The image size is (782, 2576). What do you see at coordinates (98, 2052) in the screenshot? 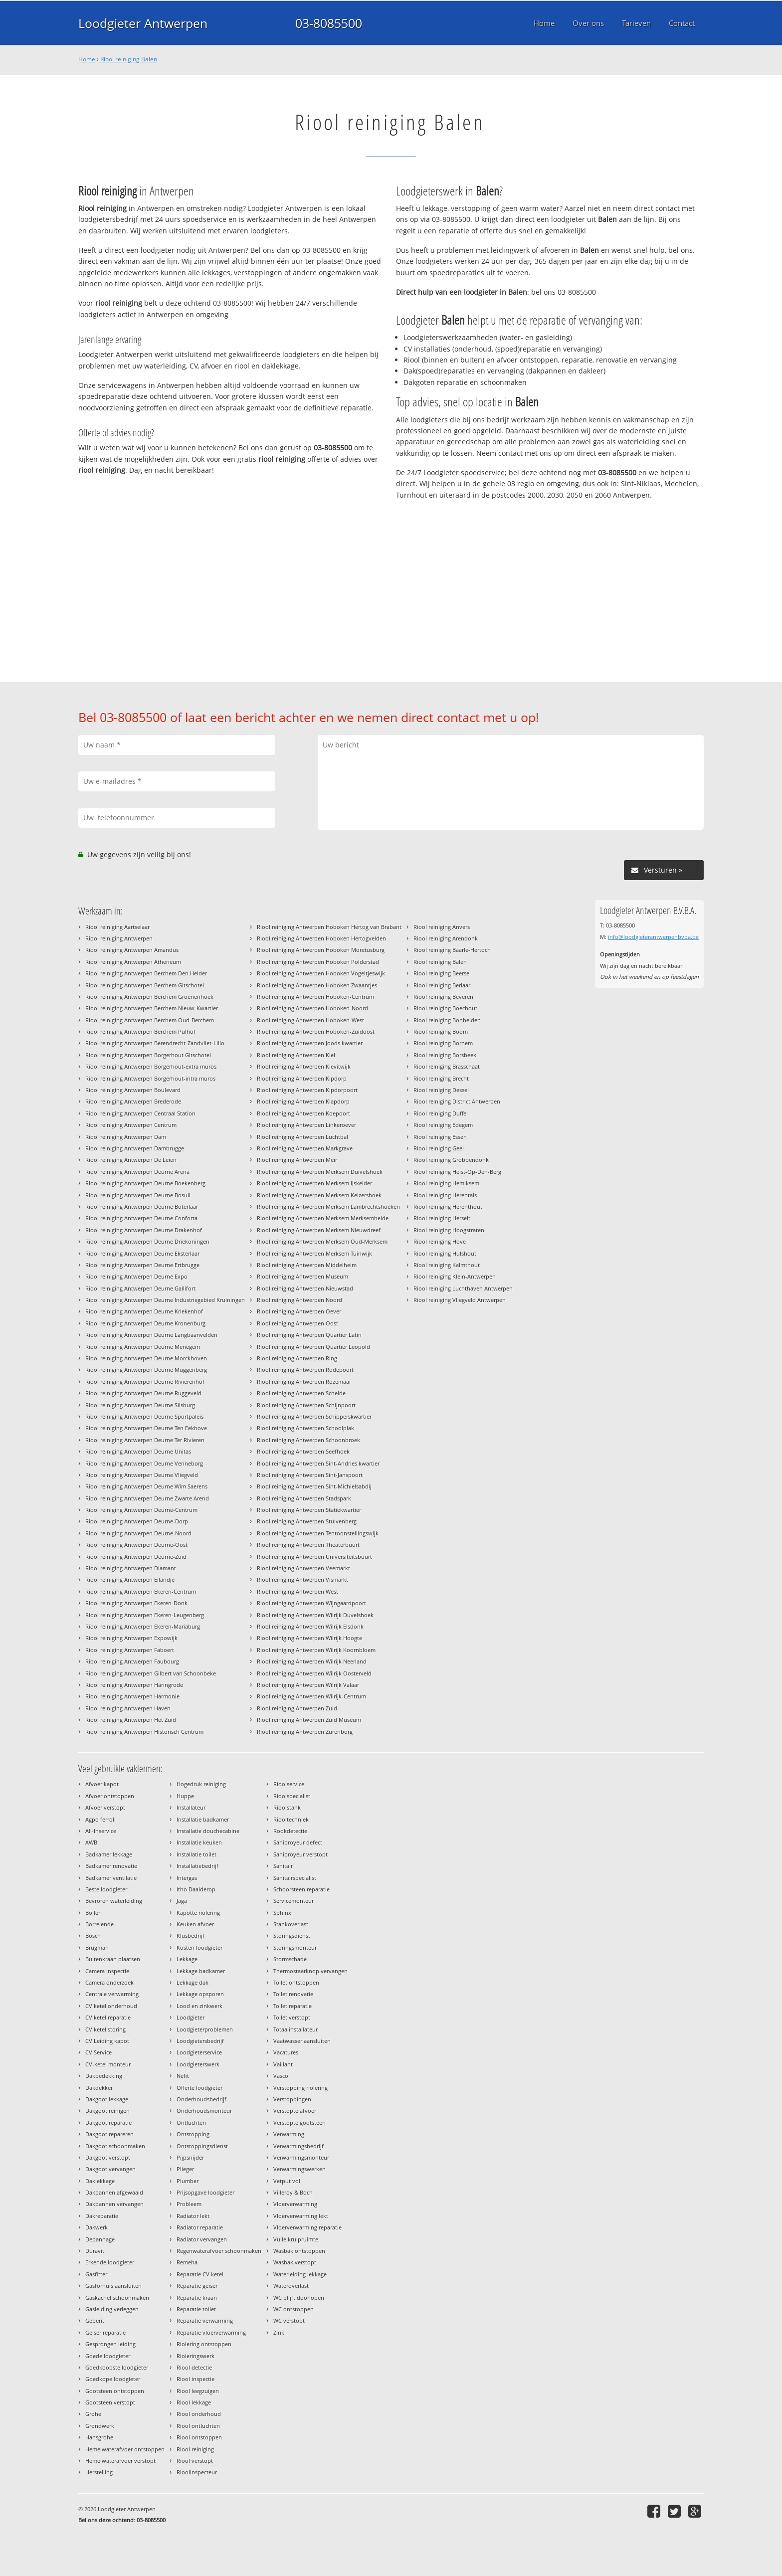
I see `CV Service` at bounding box center [98, 2052].